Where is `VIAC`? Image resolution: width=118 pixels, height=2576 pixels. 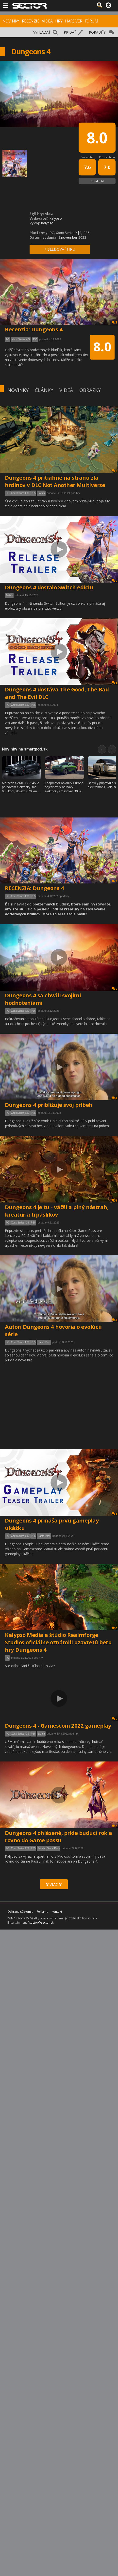
VIAC is located at coordinates (54, 1884).